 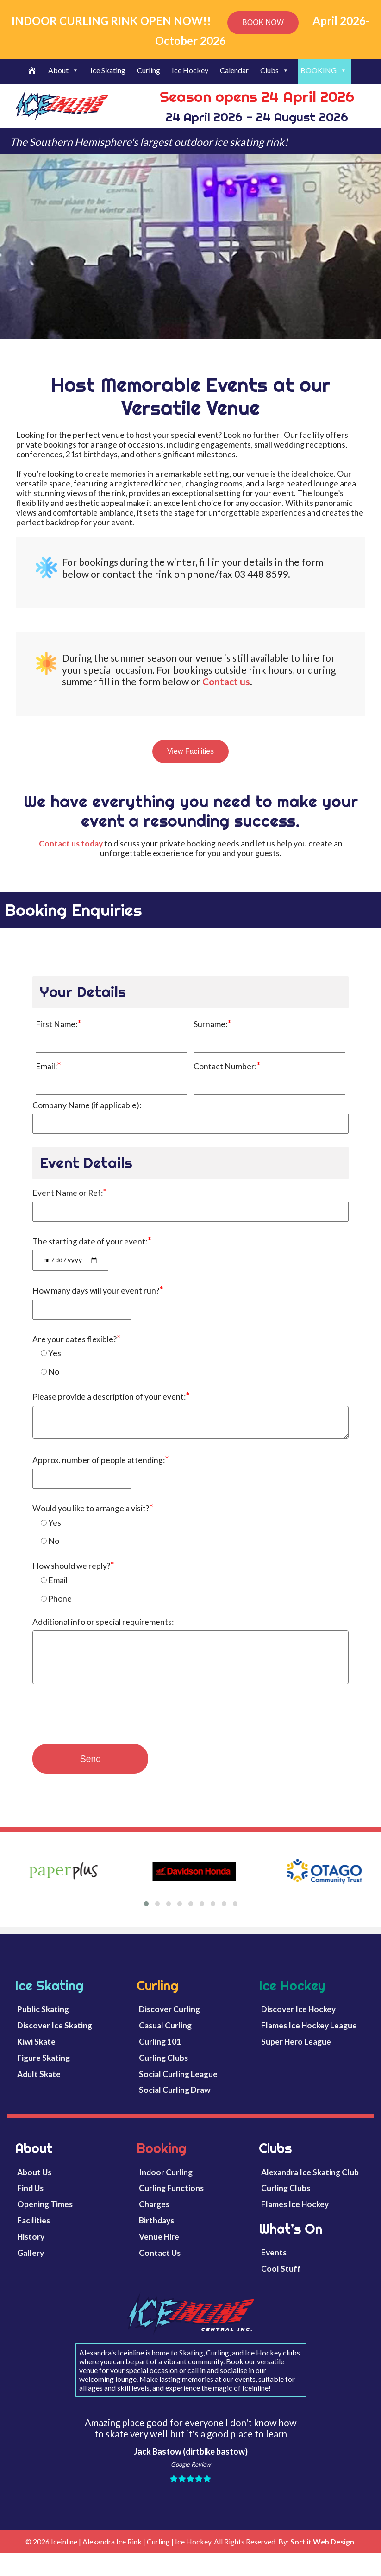 I want to click on View Facilities, so click(x=190, y=751).